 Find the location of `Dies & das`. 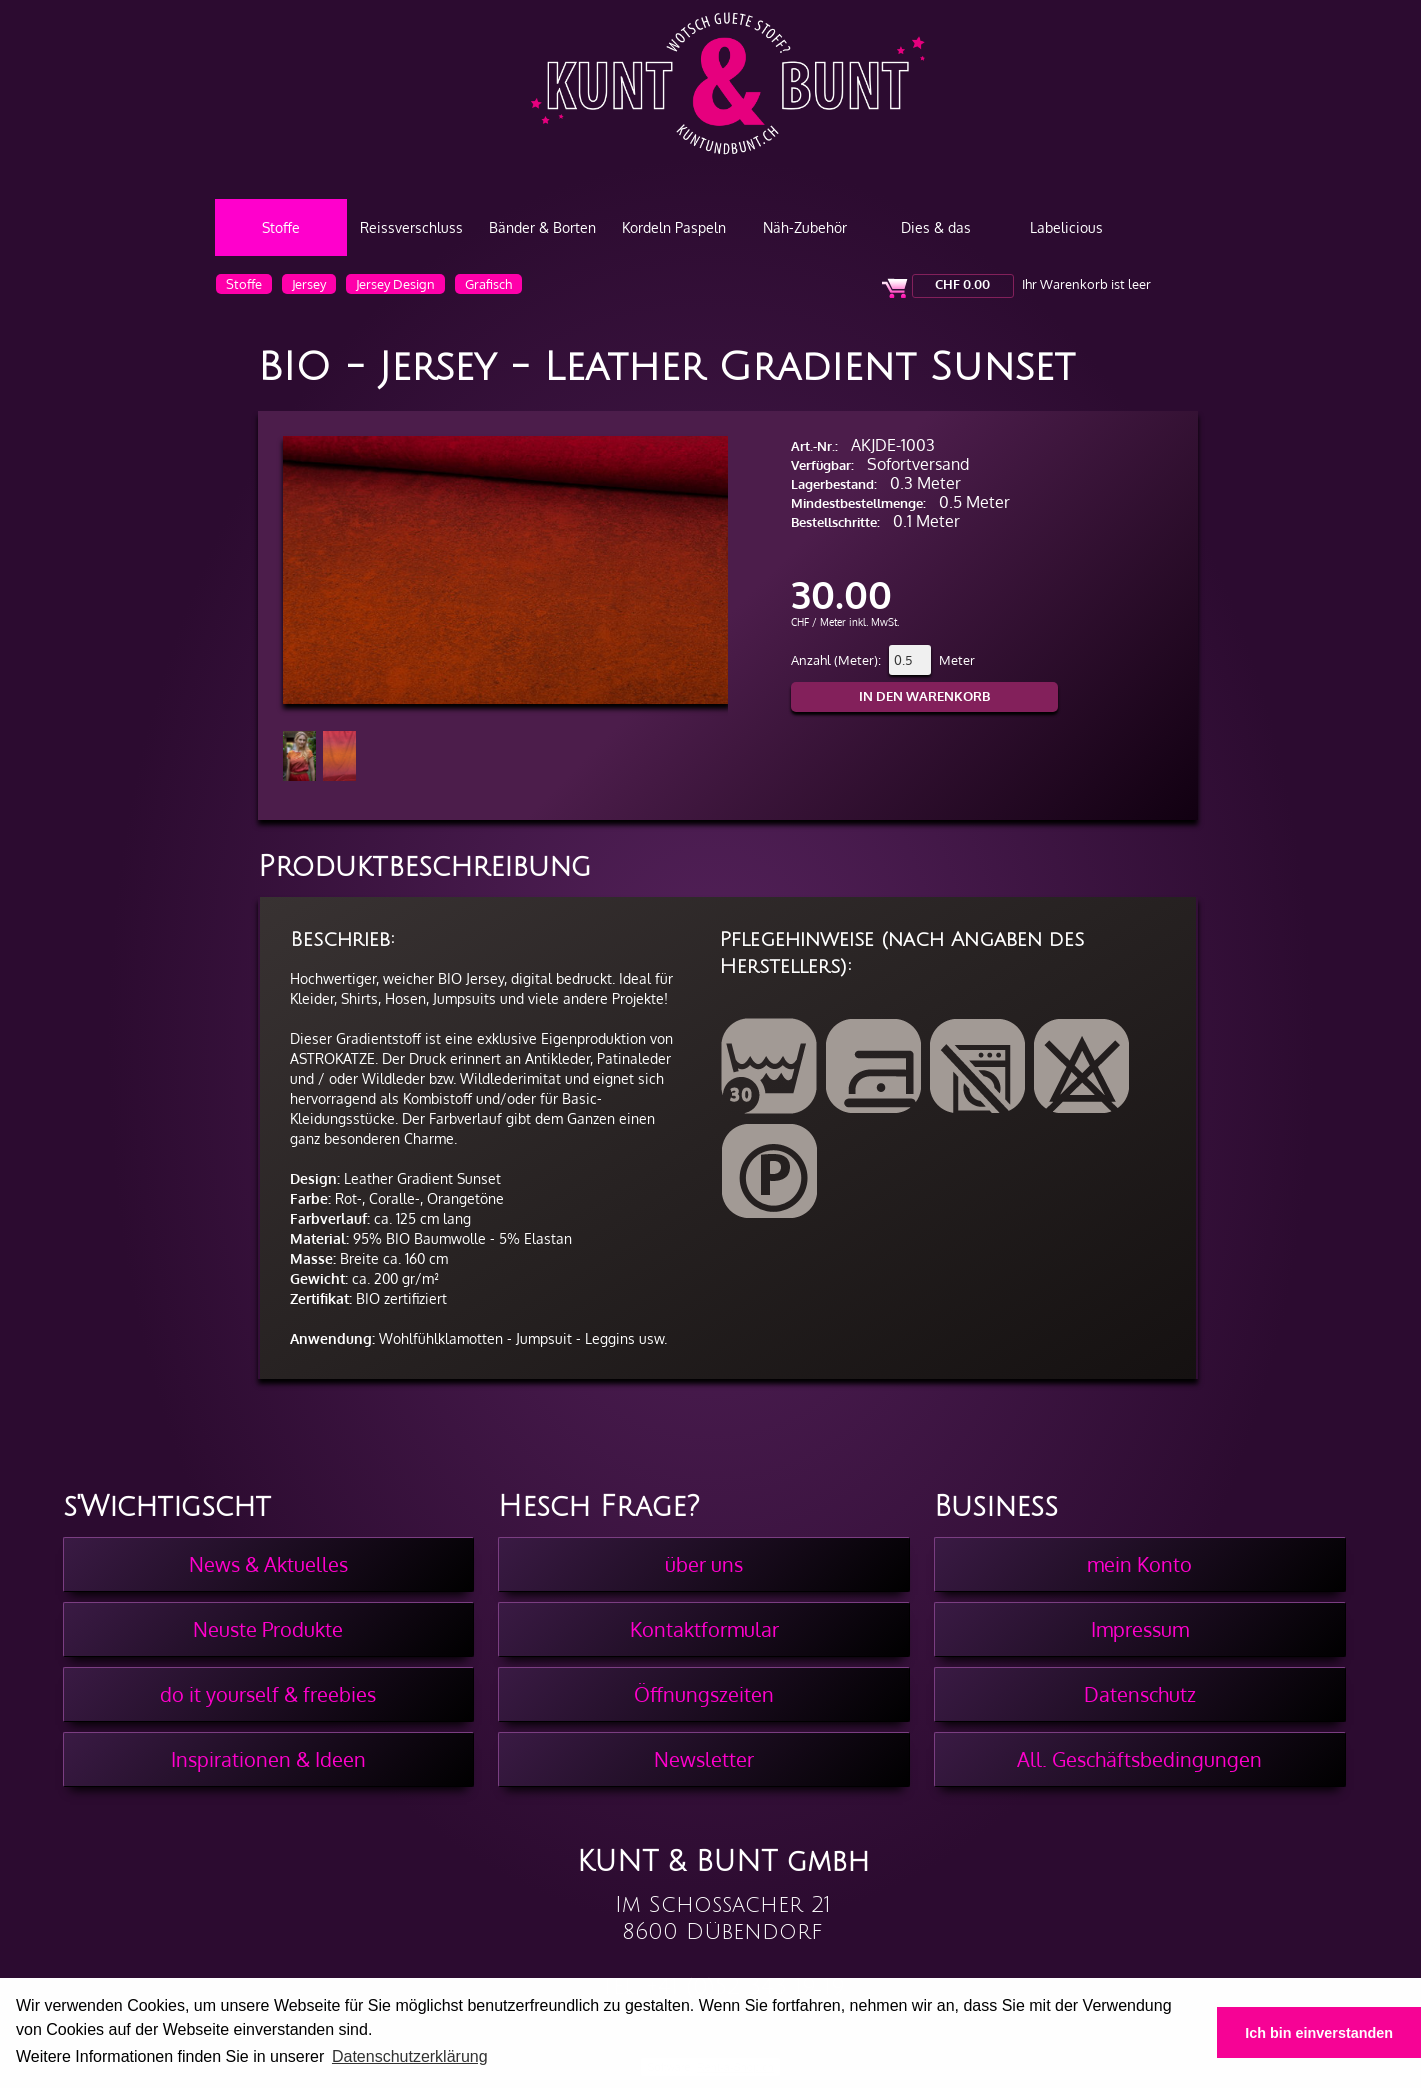

Dies & das is located at coordinates (936, 227).